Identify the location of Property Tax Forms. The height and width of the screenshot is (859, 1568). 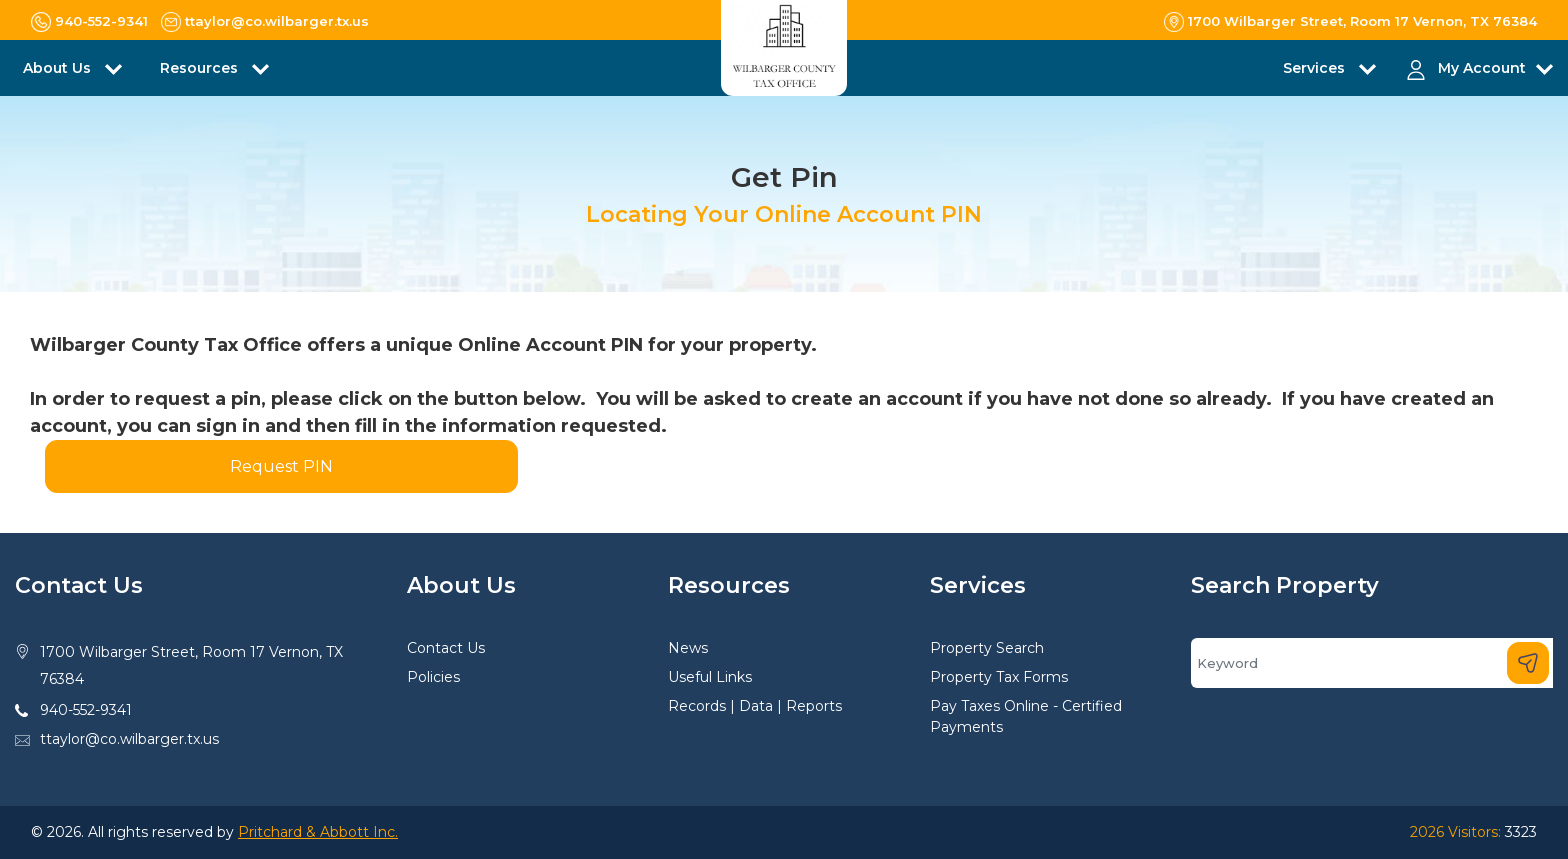
(999, 677).